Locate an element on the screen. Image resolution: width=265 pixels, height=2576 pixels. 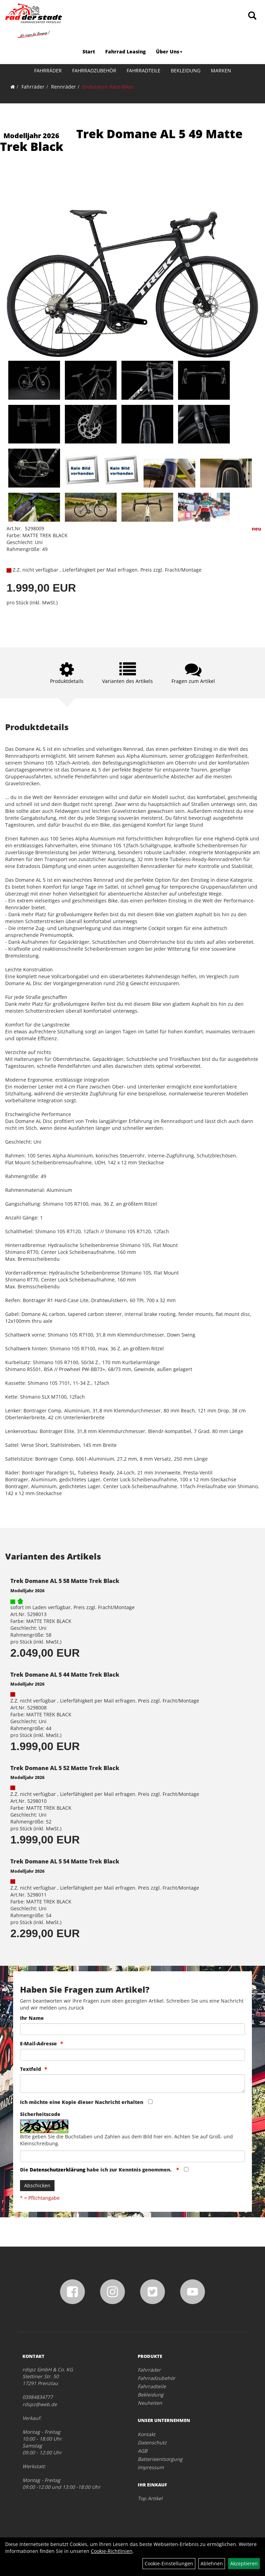
Rennräder is located at coordinates (63, 86).